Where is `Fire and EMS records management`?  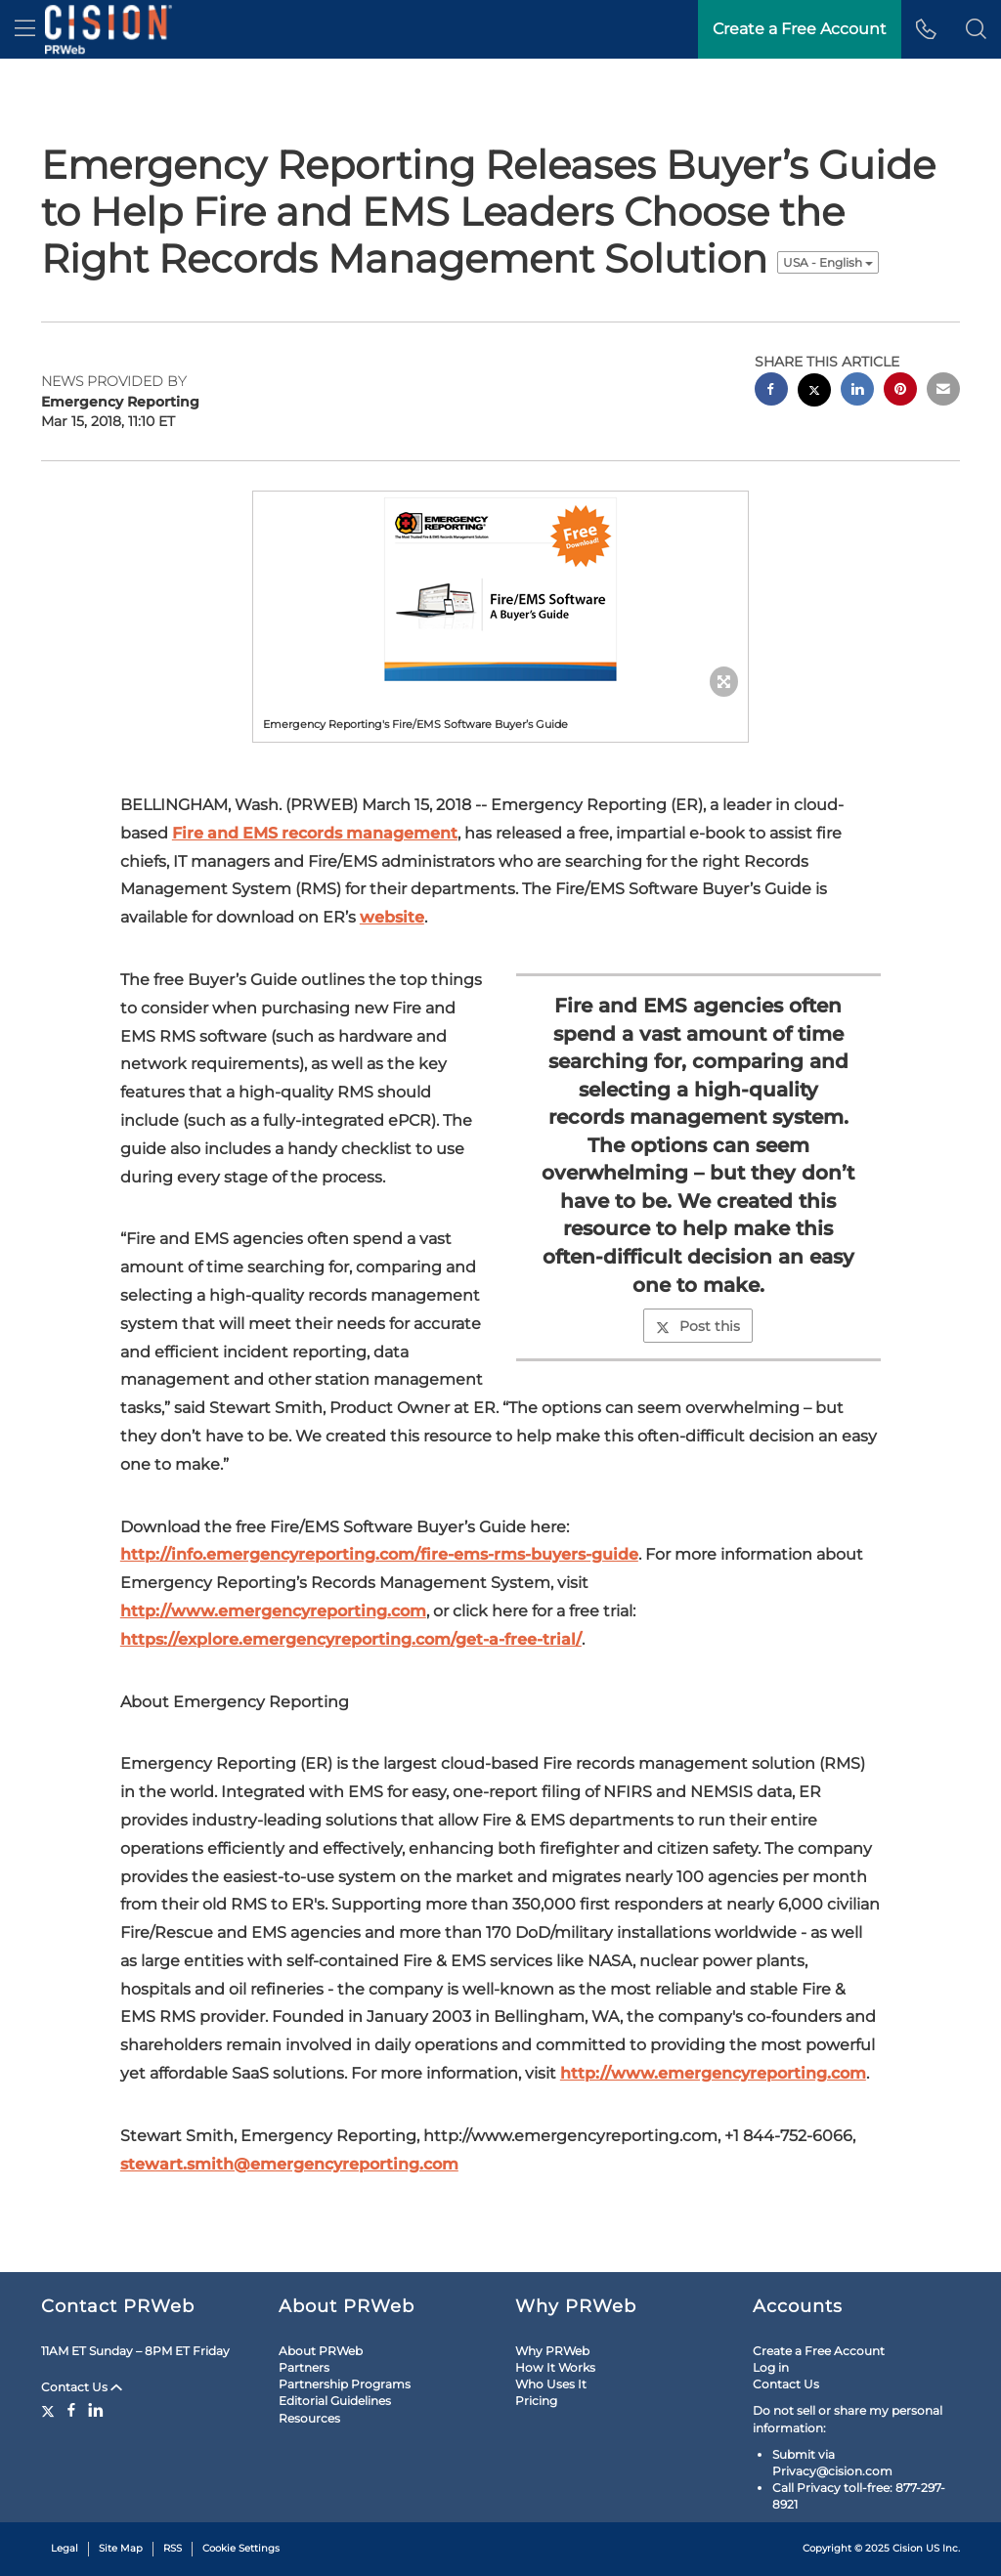 Fire and EMS records management is located at coordinates (314, 833).